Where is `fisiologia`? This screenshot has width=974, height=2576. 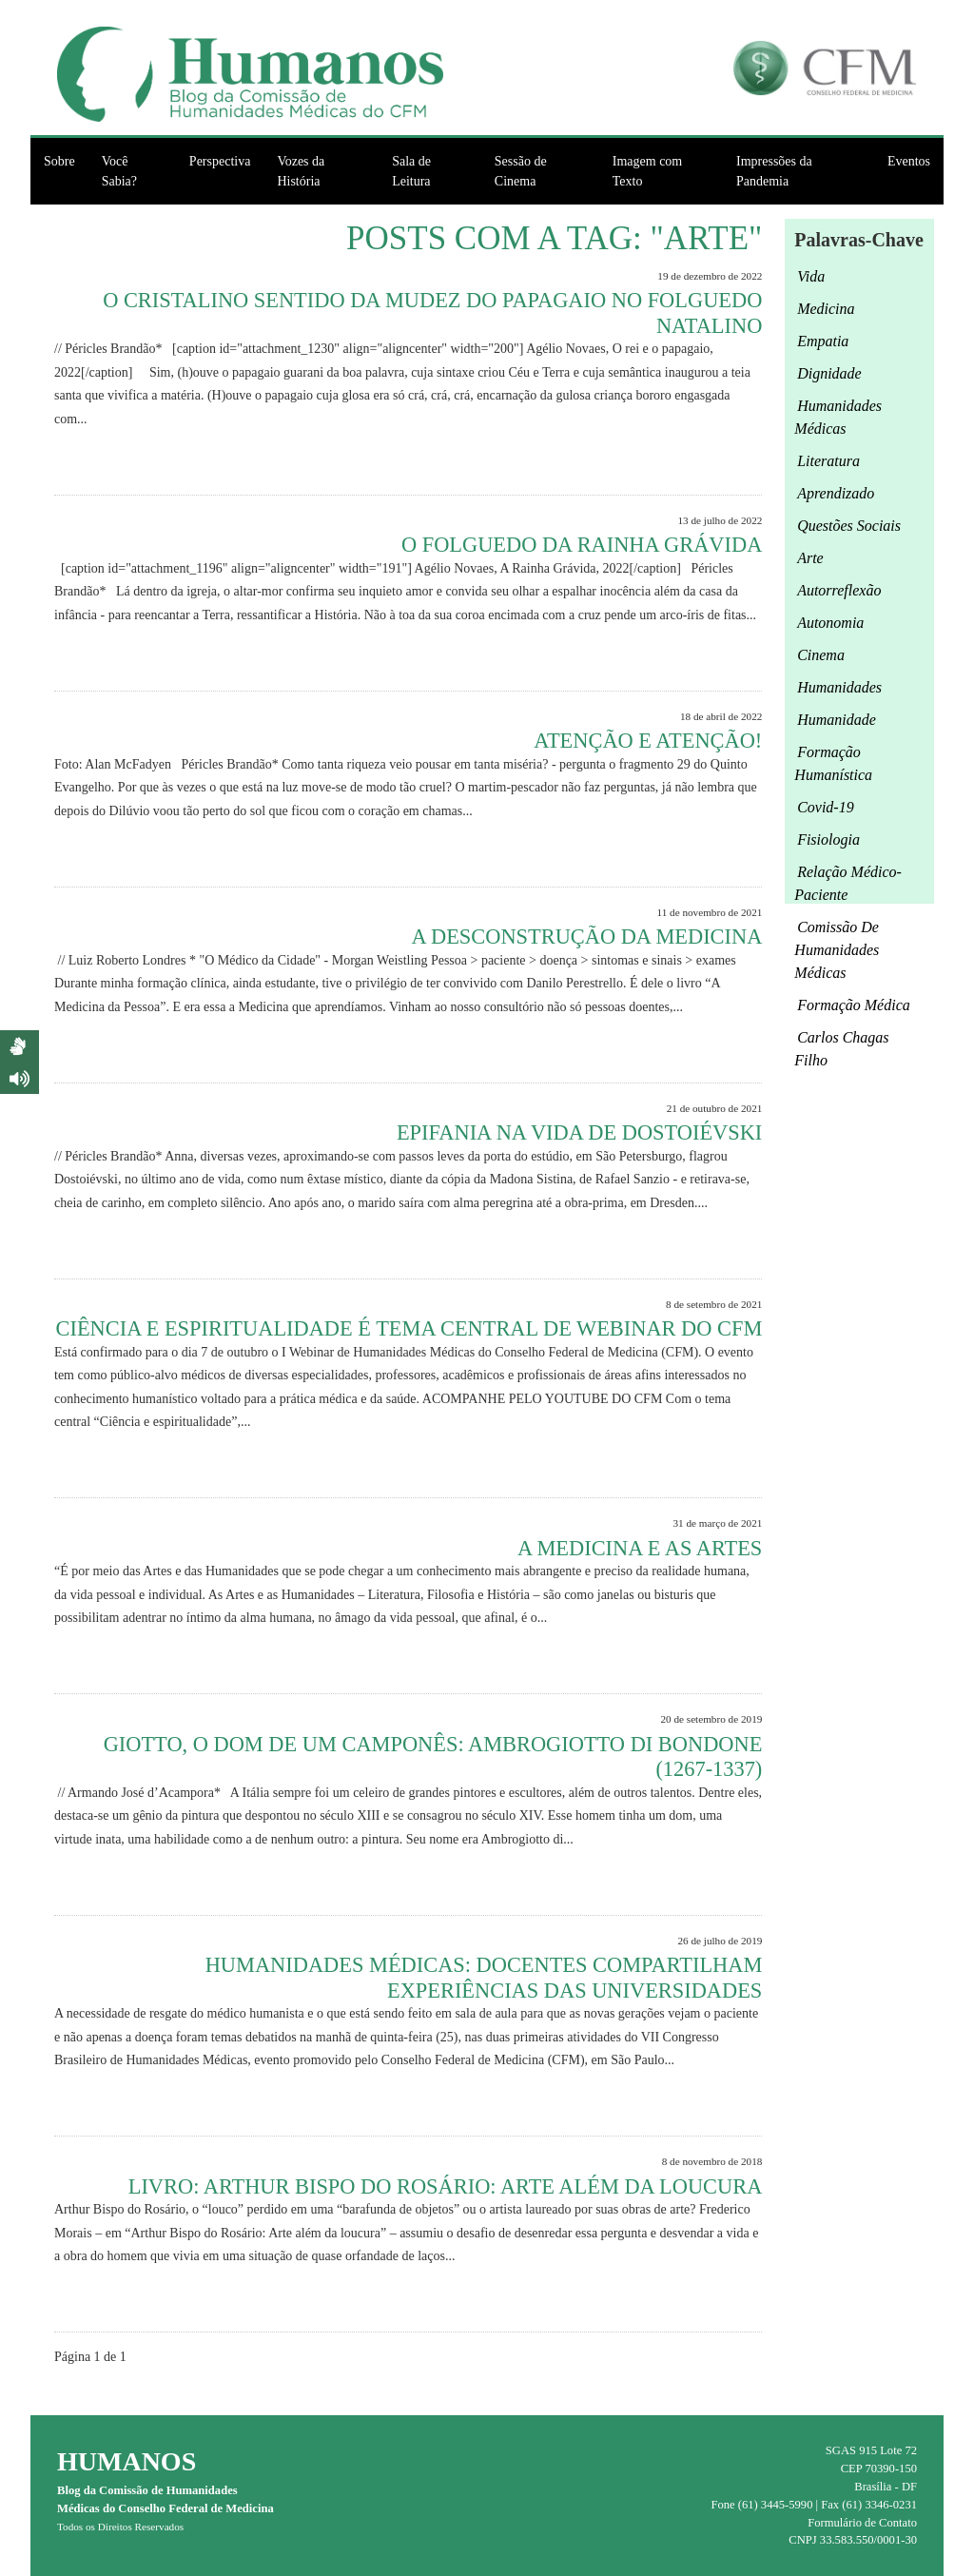
fisiologia is located at coordinates (828, 839).